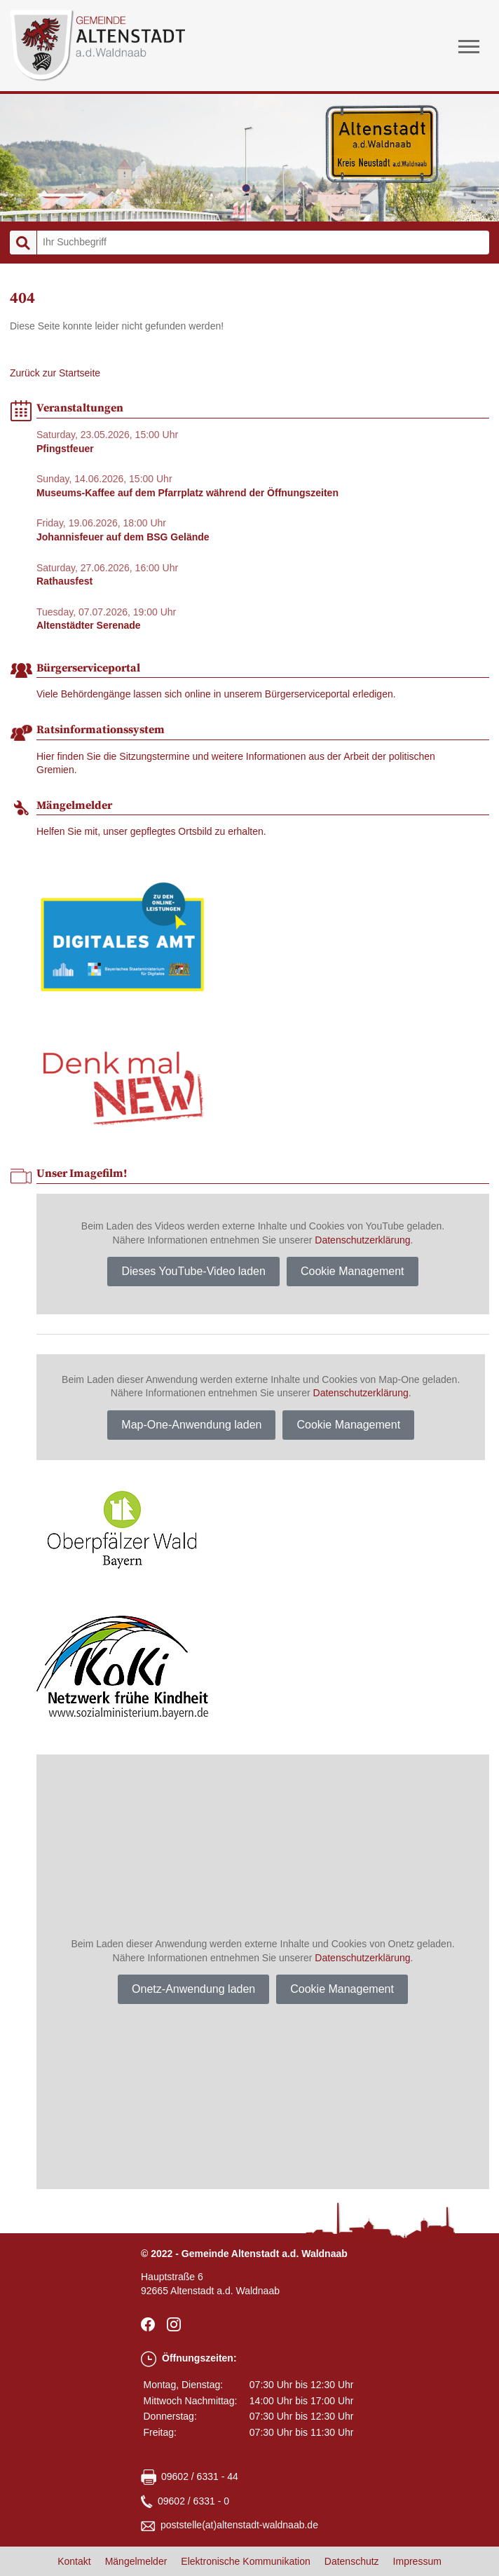 Image resolution: width=499 pixels, height=2576 pixels. What do you see at coordinates (151, 831) in the screenshot?
I see `Helfen Sie mit, unser gepflegtes Ortsbild zu erhalten.` at bounding box center [151, 831].